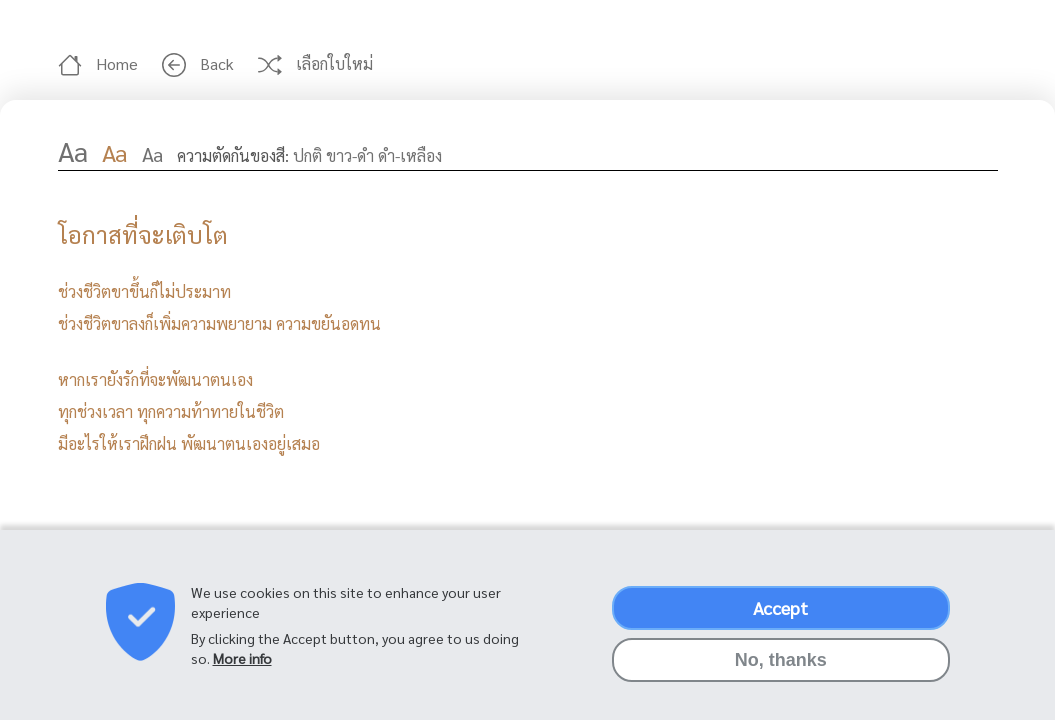 This screenshot has height=720, width=1055. What do you see at coordinates (73, 150) in the screenshot?
I see `Aa` at bounding box center [73, 150].